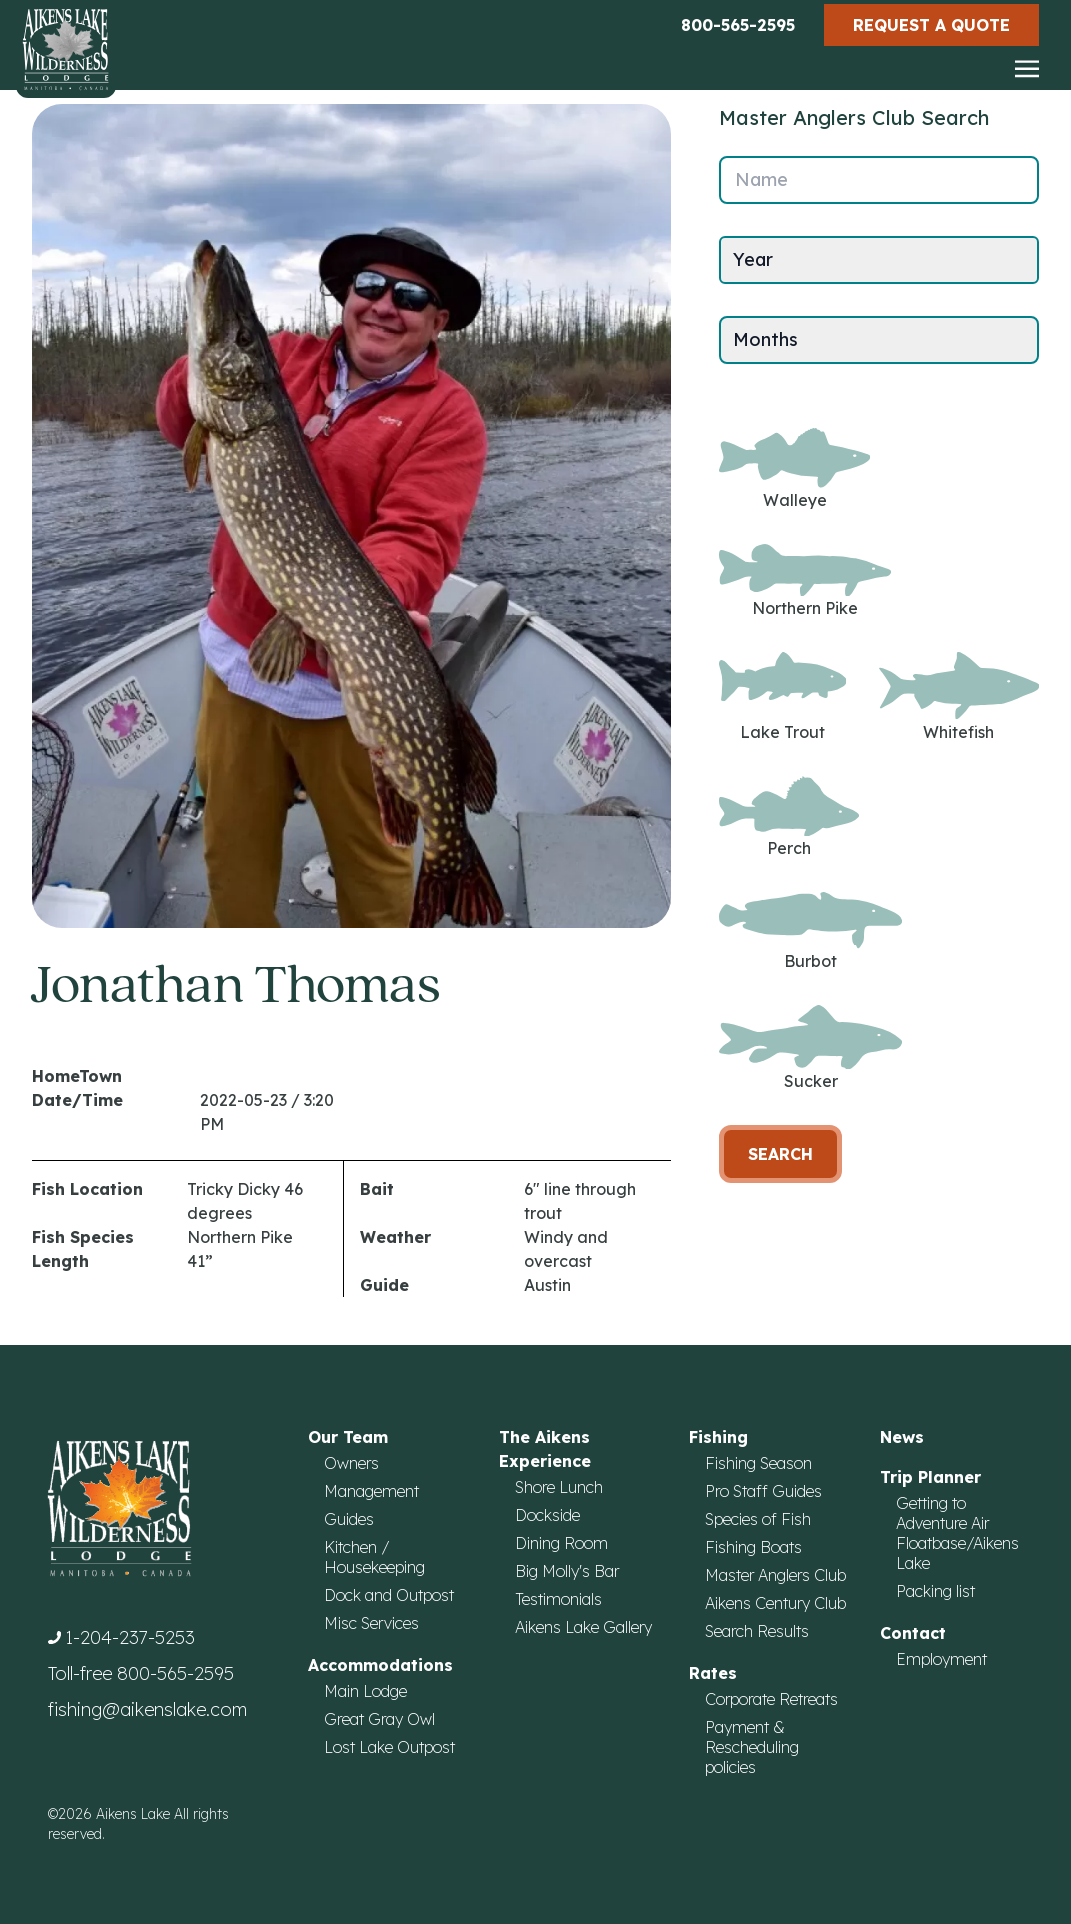 This screenshot has width=1071, height=1924. I want to click on Walleye, so click(794, 469).